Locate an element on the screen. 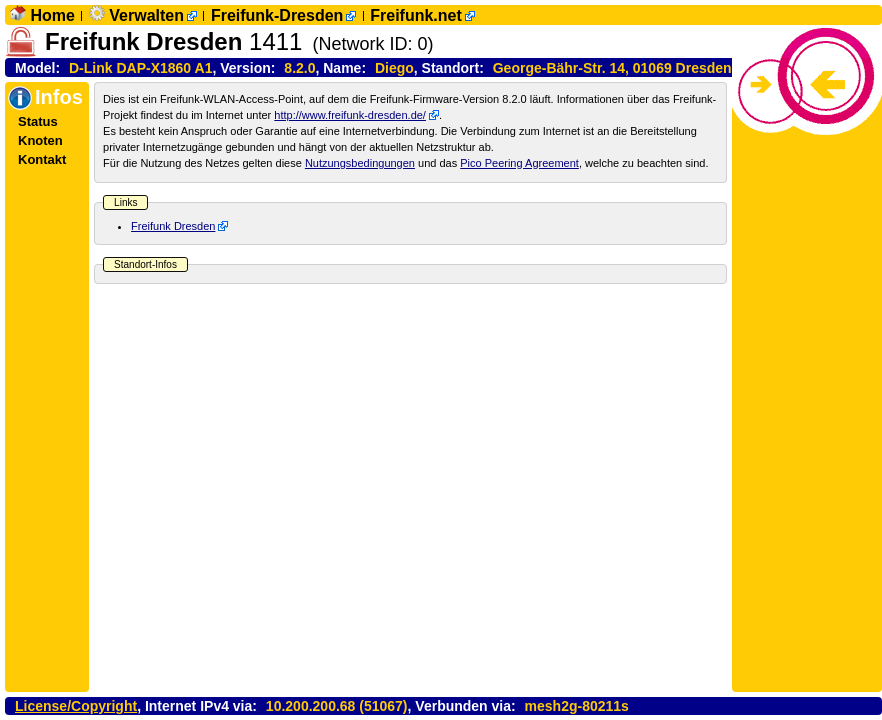 The image size is (882, 720). http://www.freifunk-dresden.de/ is located at coordinates (350, 115).